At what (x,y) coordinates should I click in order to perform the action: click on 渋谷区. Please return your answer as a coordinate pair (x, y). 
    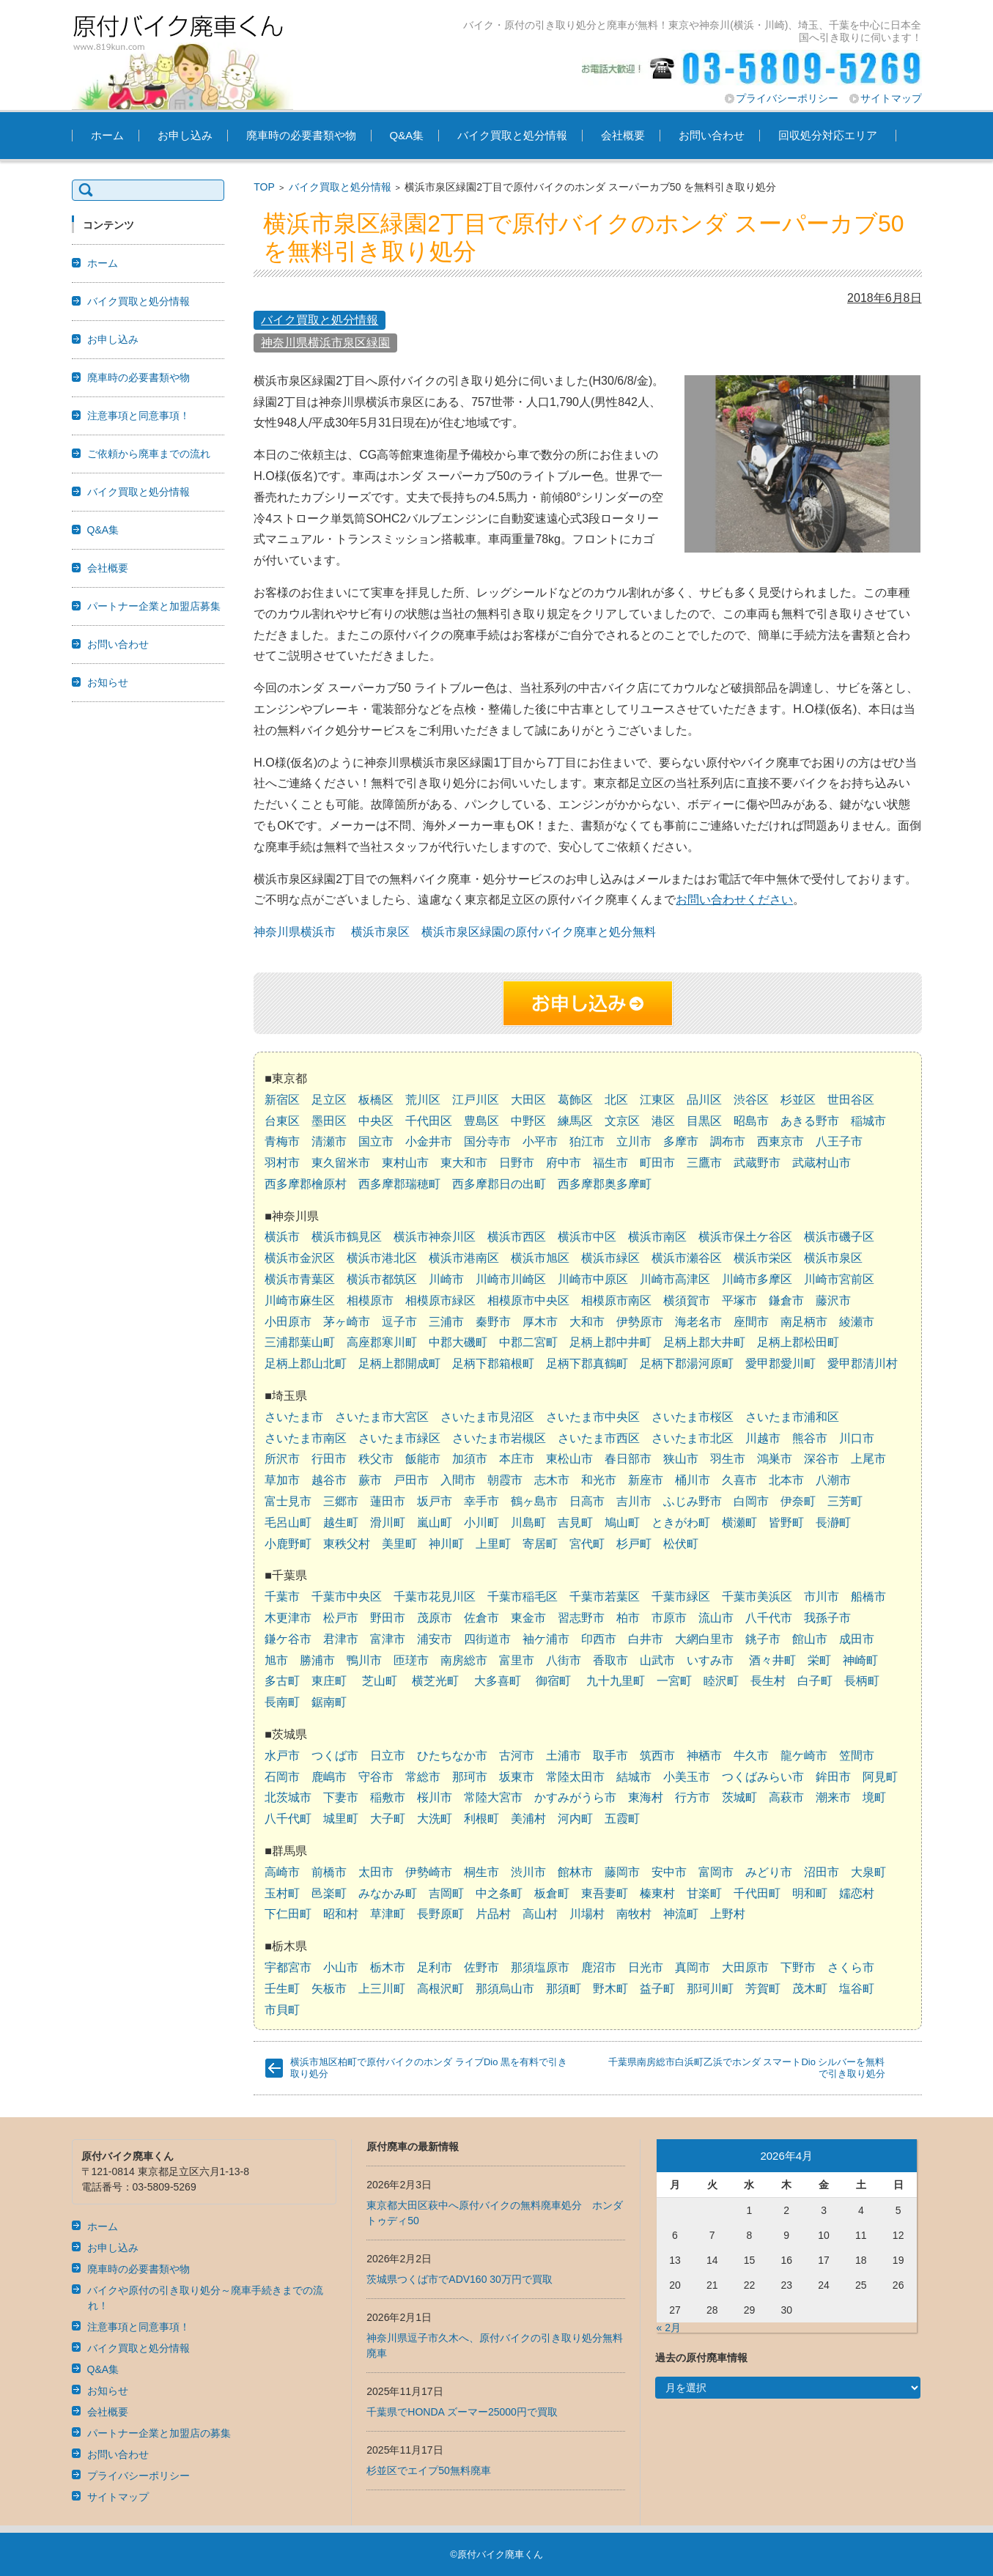
    Looking at the image, I should click on (751, 1099).